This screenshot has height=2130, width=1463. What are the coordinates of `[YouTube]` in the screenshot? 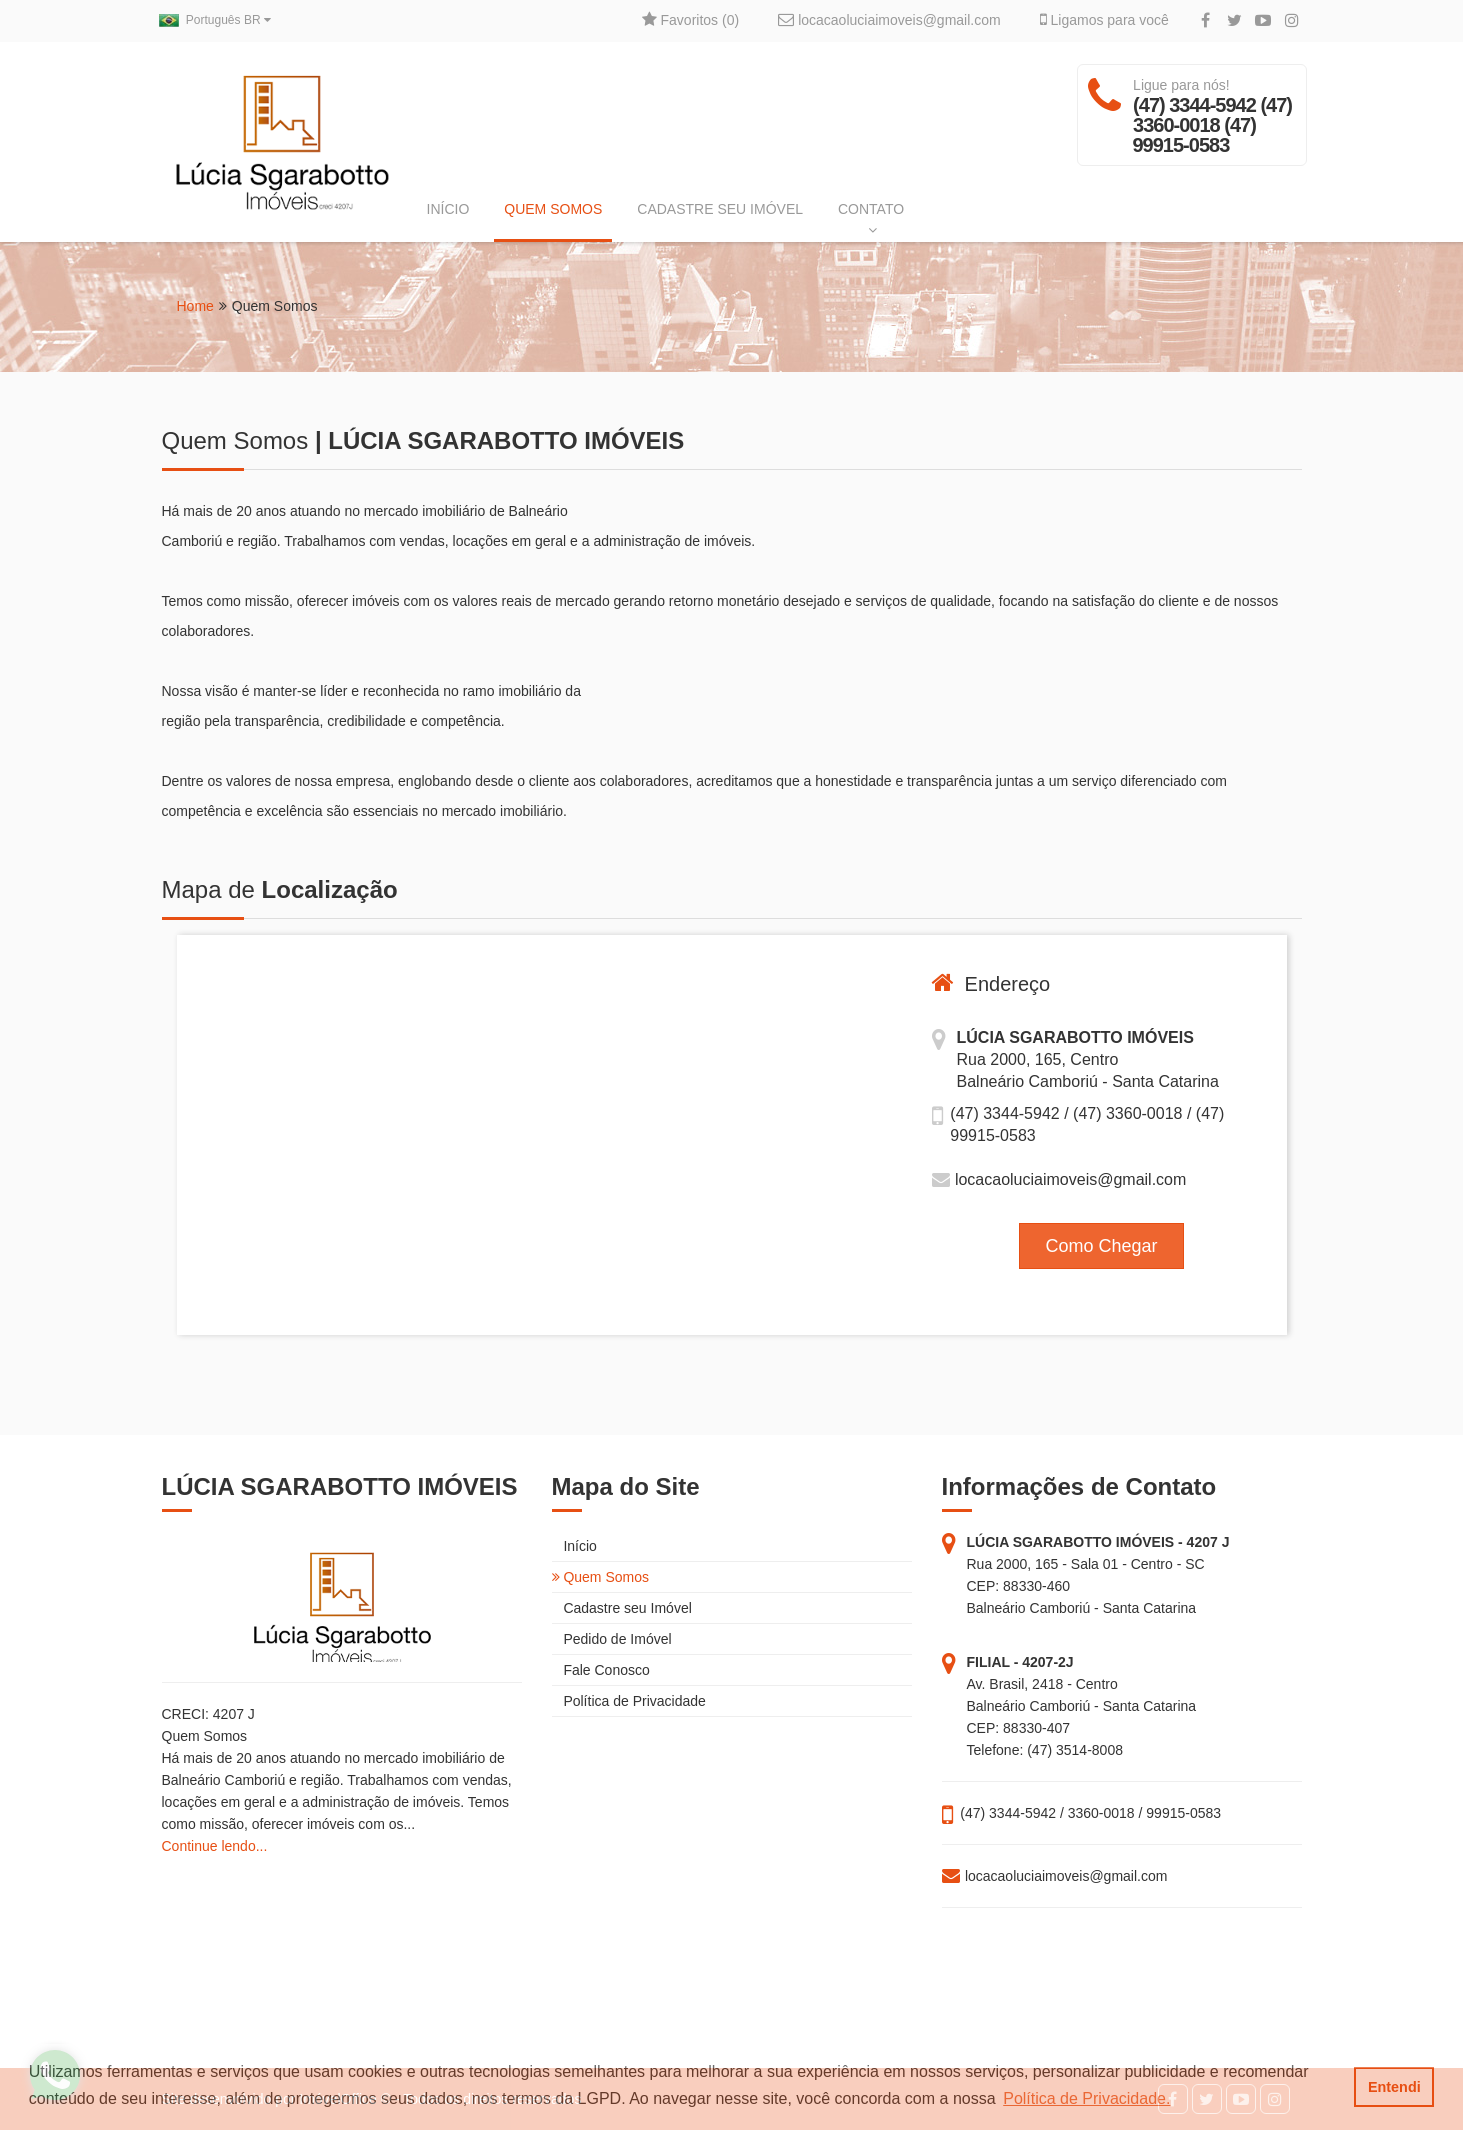 It's located at (1263, 21).